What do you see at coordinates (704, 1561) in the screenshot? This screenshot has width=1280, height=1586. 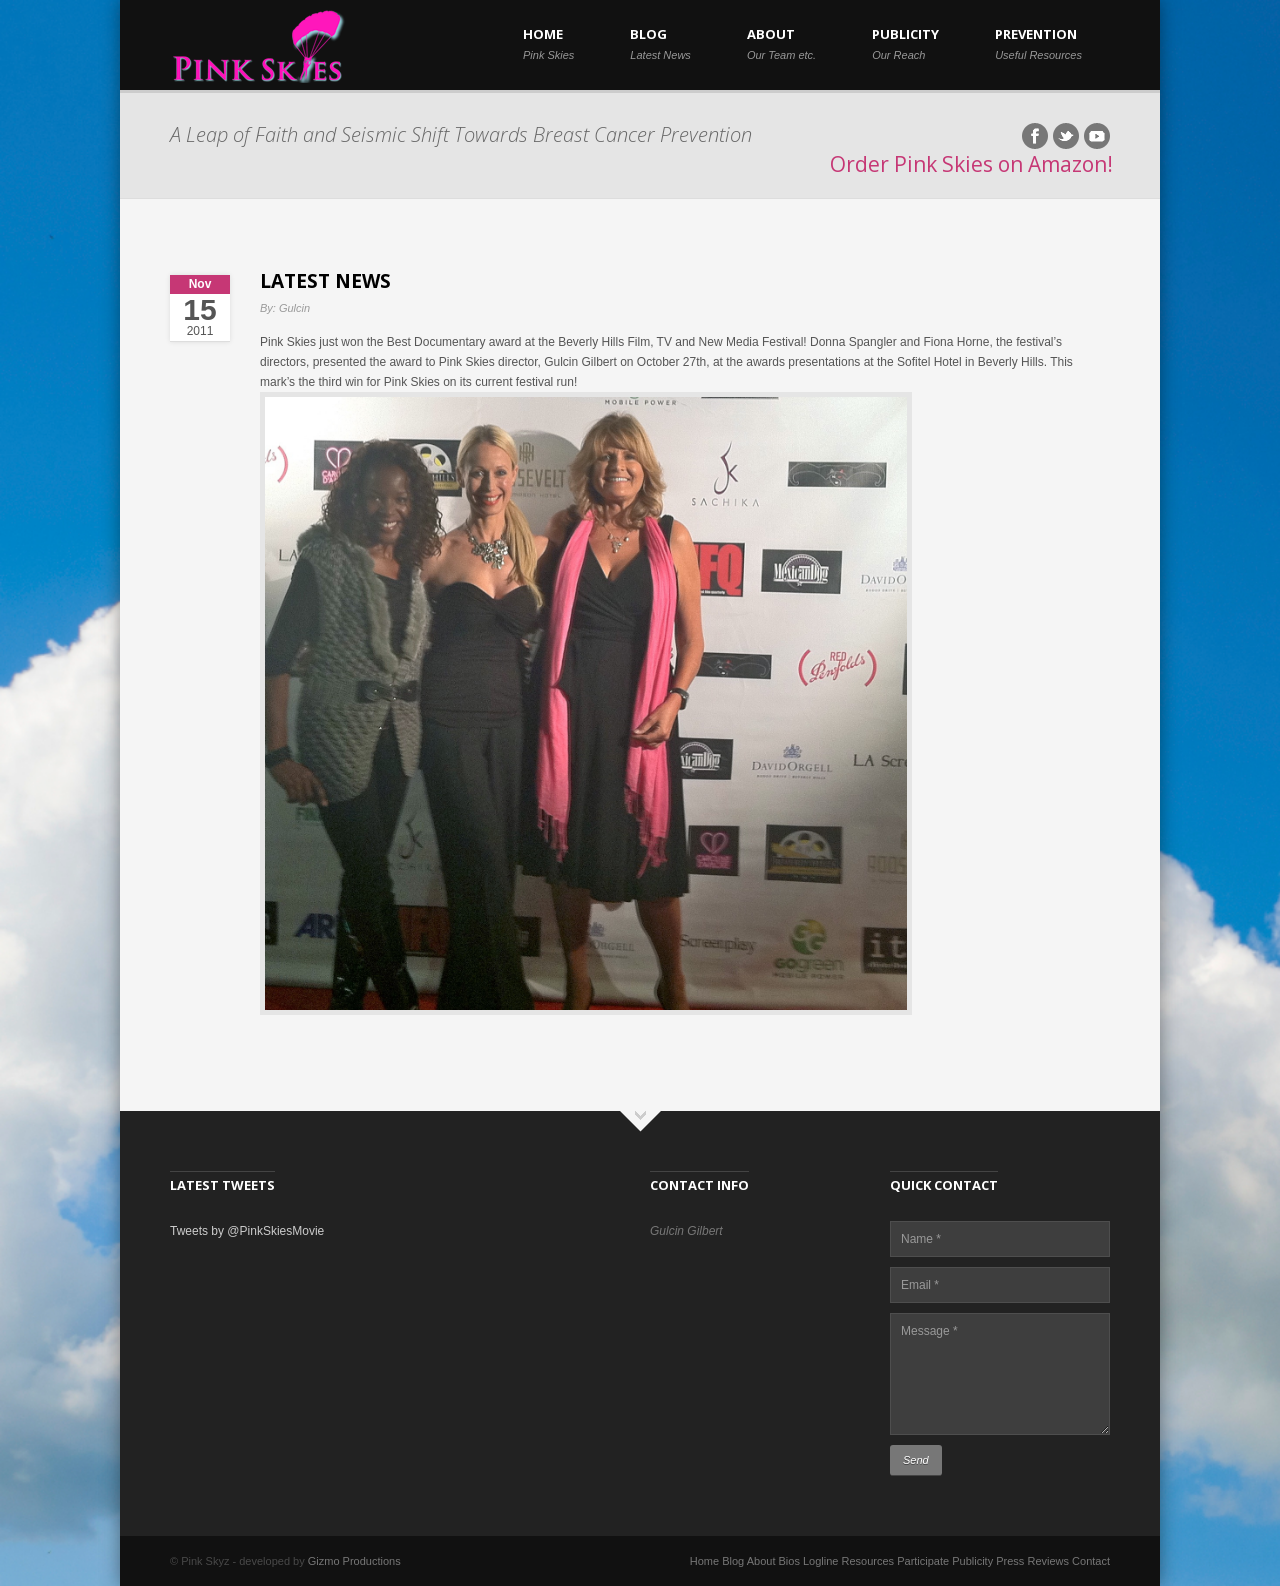 I see `Home` at bounding box center [704, 1561].